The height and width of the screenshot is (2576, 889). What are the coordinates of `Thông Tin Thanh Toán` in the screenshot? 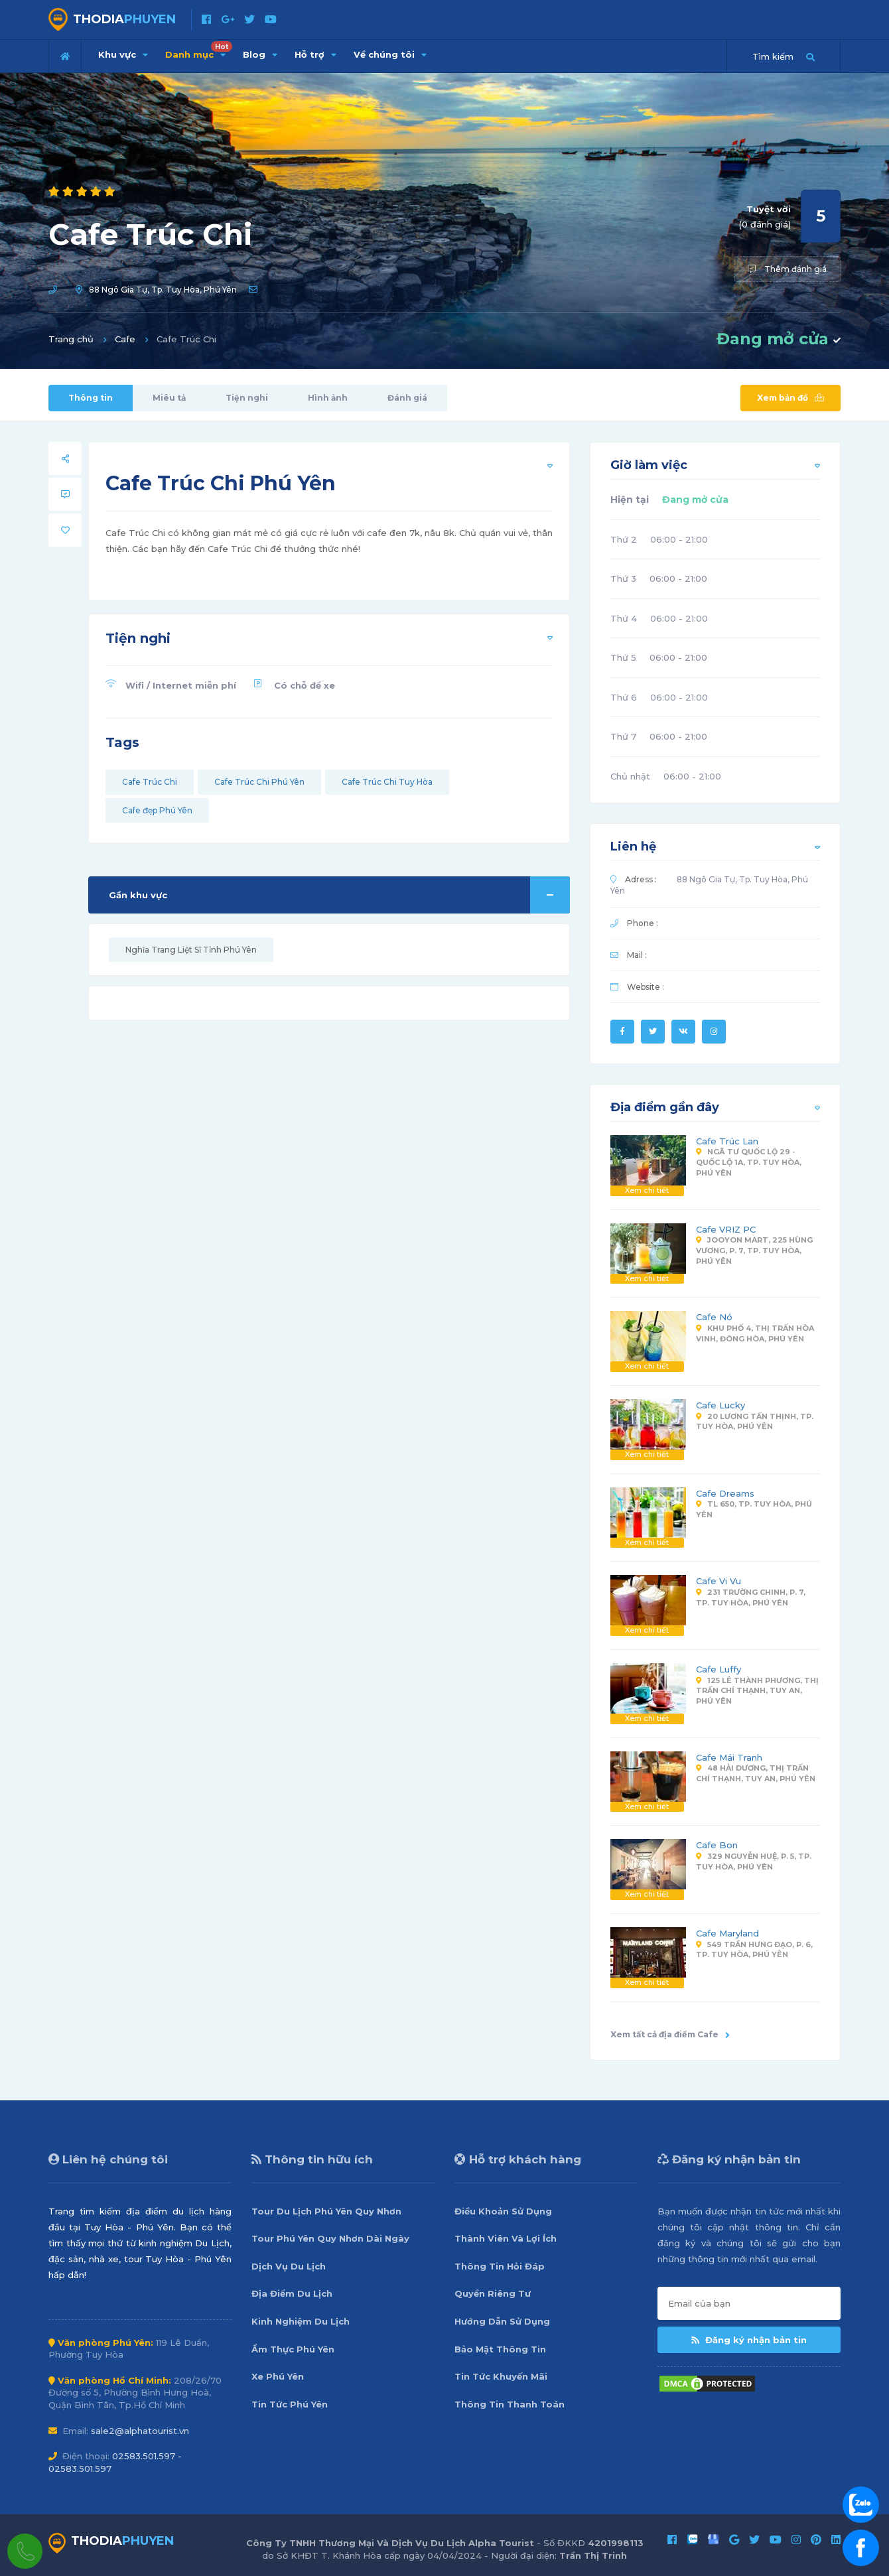 It's located at (509, 2404).